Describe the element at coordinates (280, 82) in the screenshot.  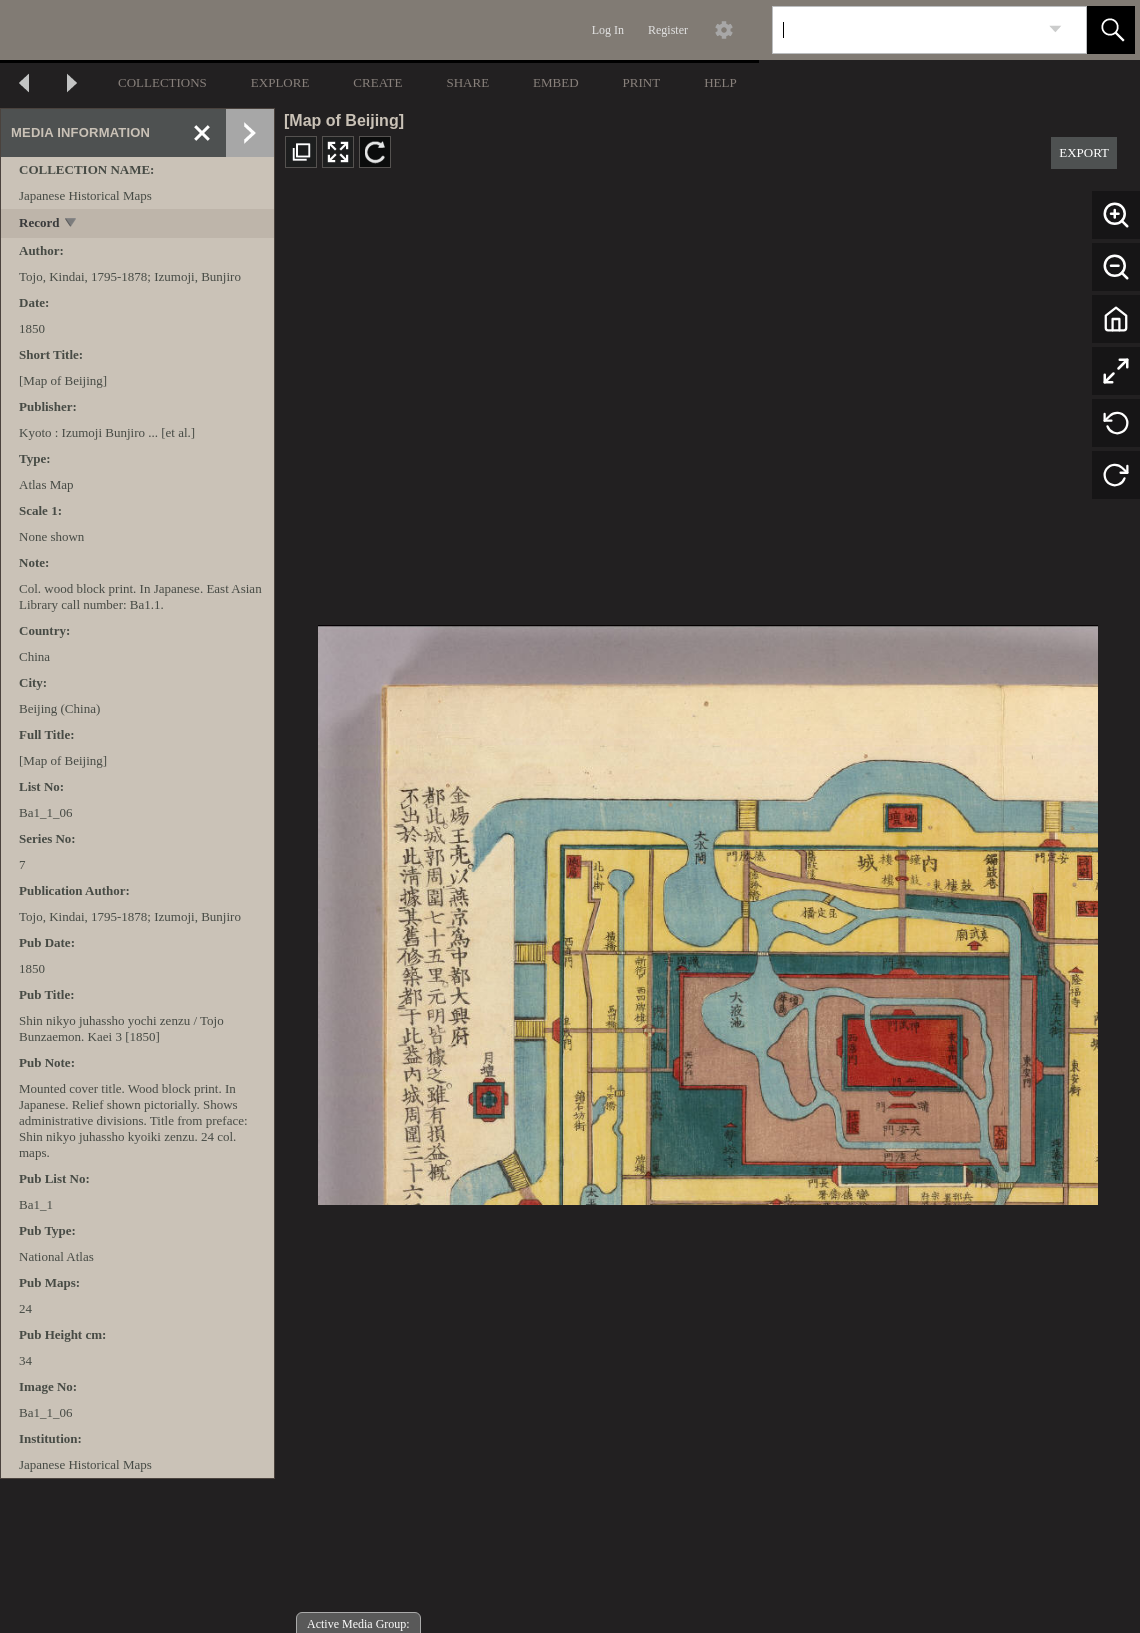
I see `EXPLORE` at that location.